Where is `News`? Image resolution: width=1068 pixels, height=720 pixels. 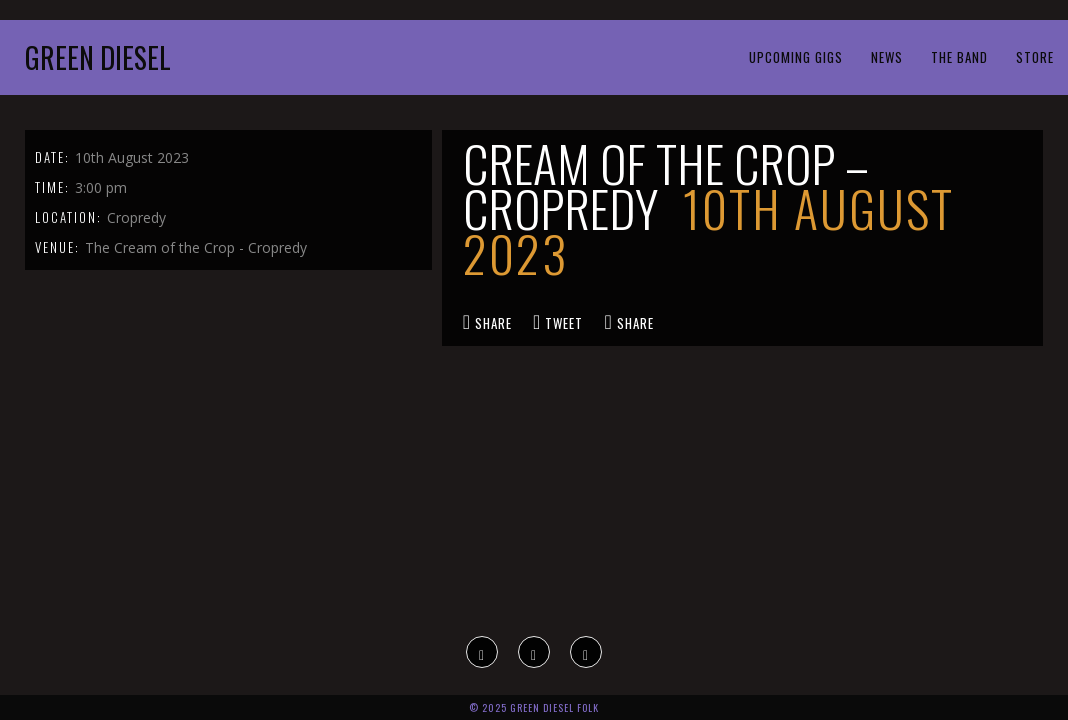 News is located at coordinates (887, 57).